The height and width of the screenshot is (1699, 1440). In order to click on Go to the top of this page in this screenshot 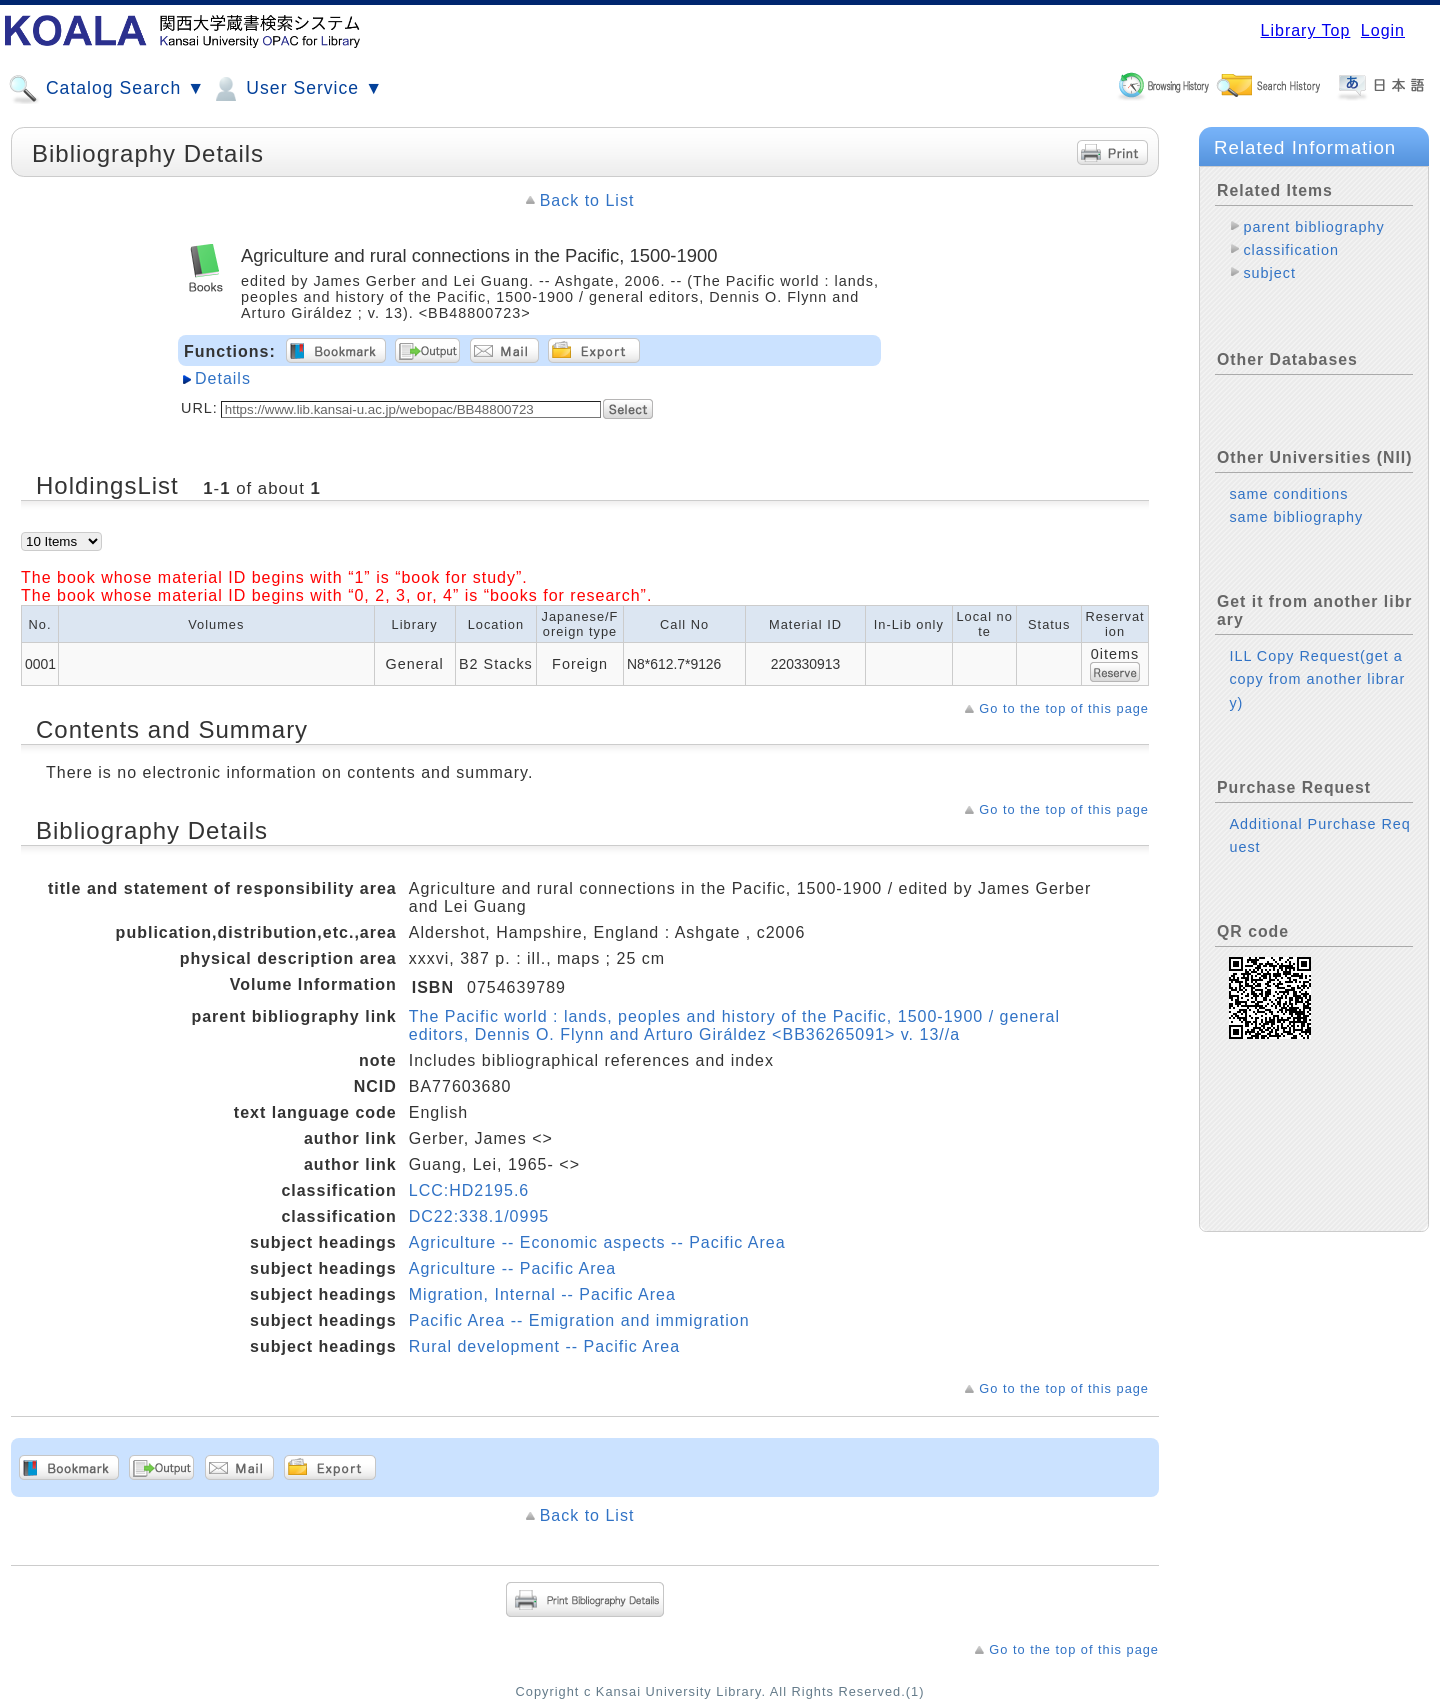, I will do `click(1064, 708)`.